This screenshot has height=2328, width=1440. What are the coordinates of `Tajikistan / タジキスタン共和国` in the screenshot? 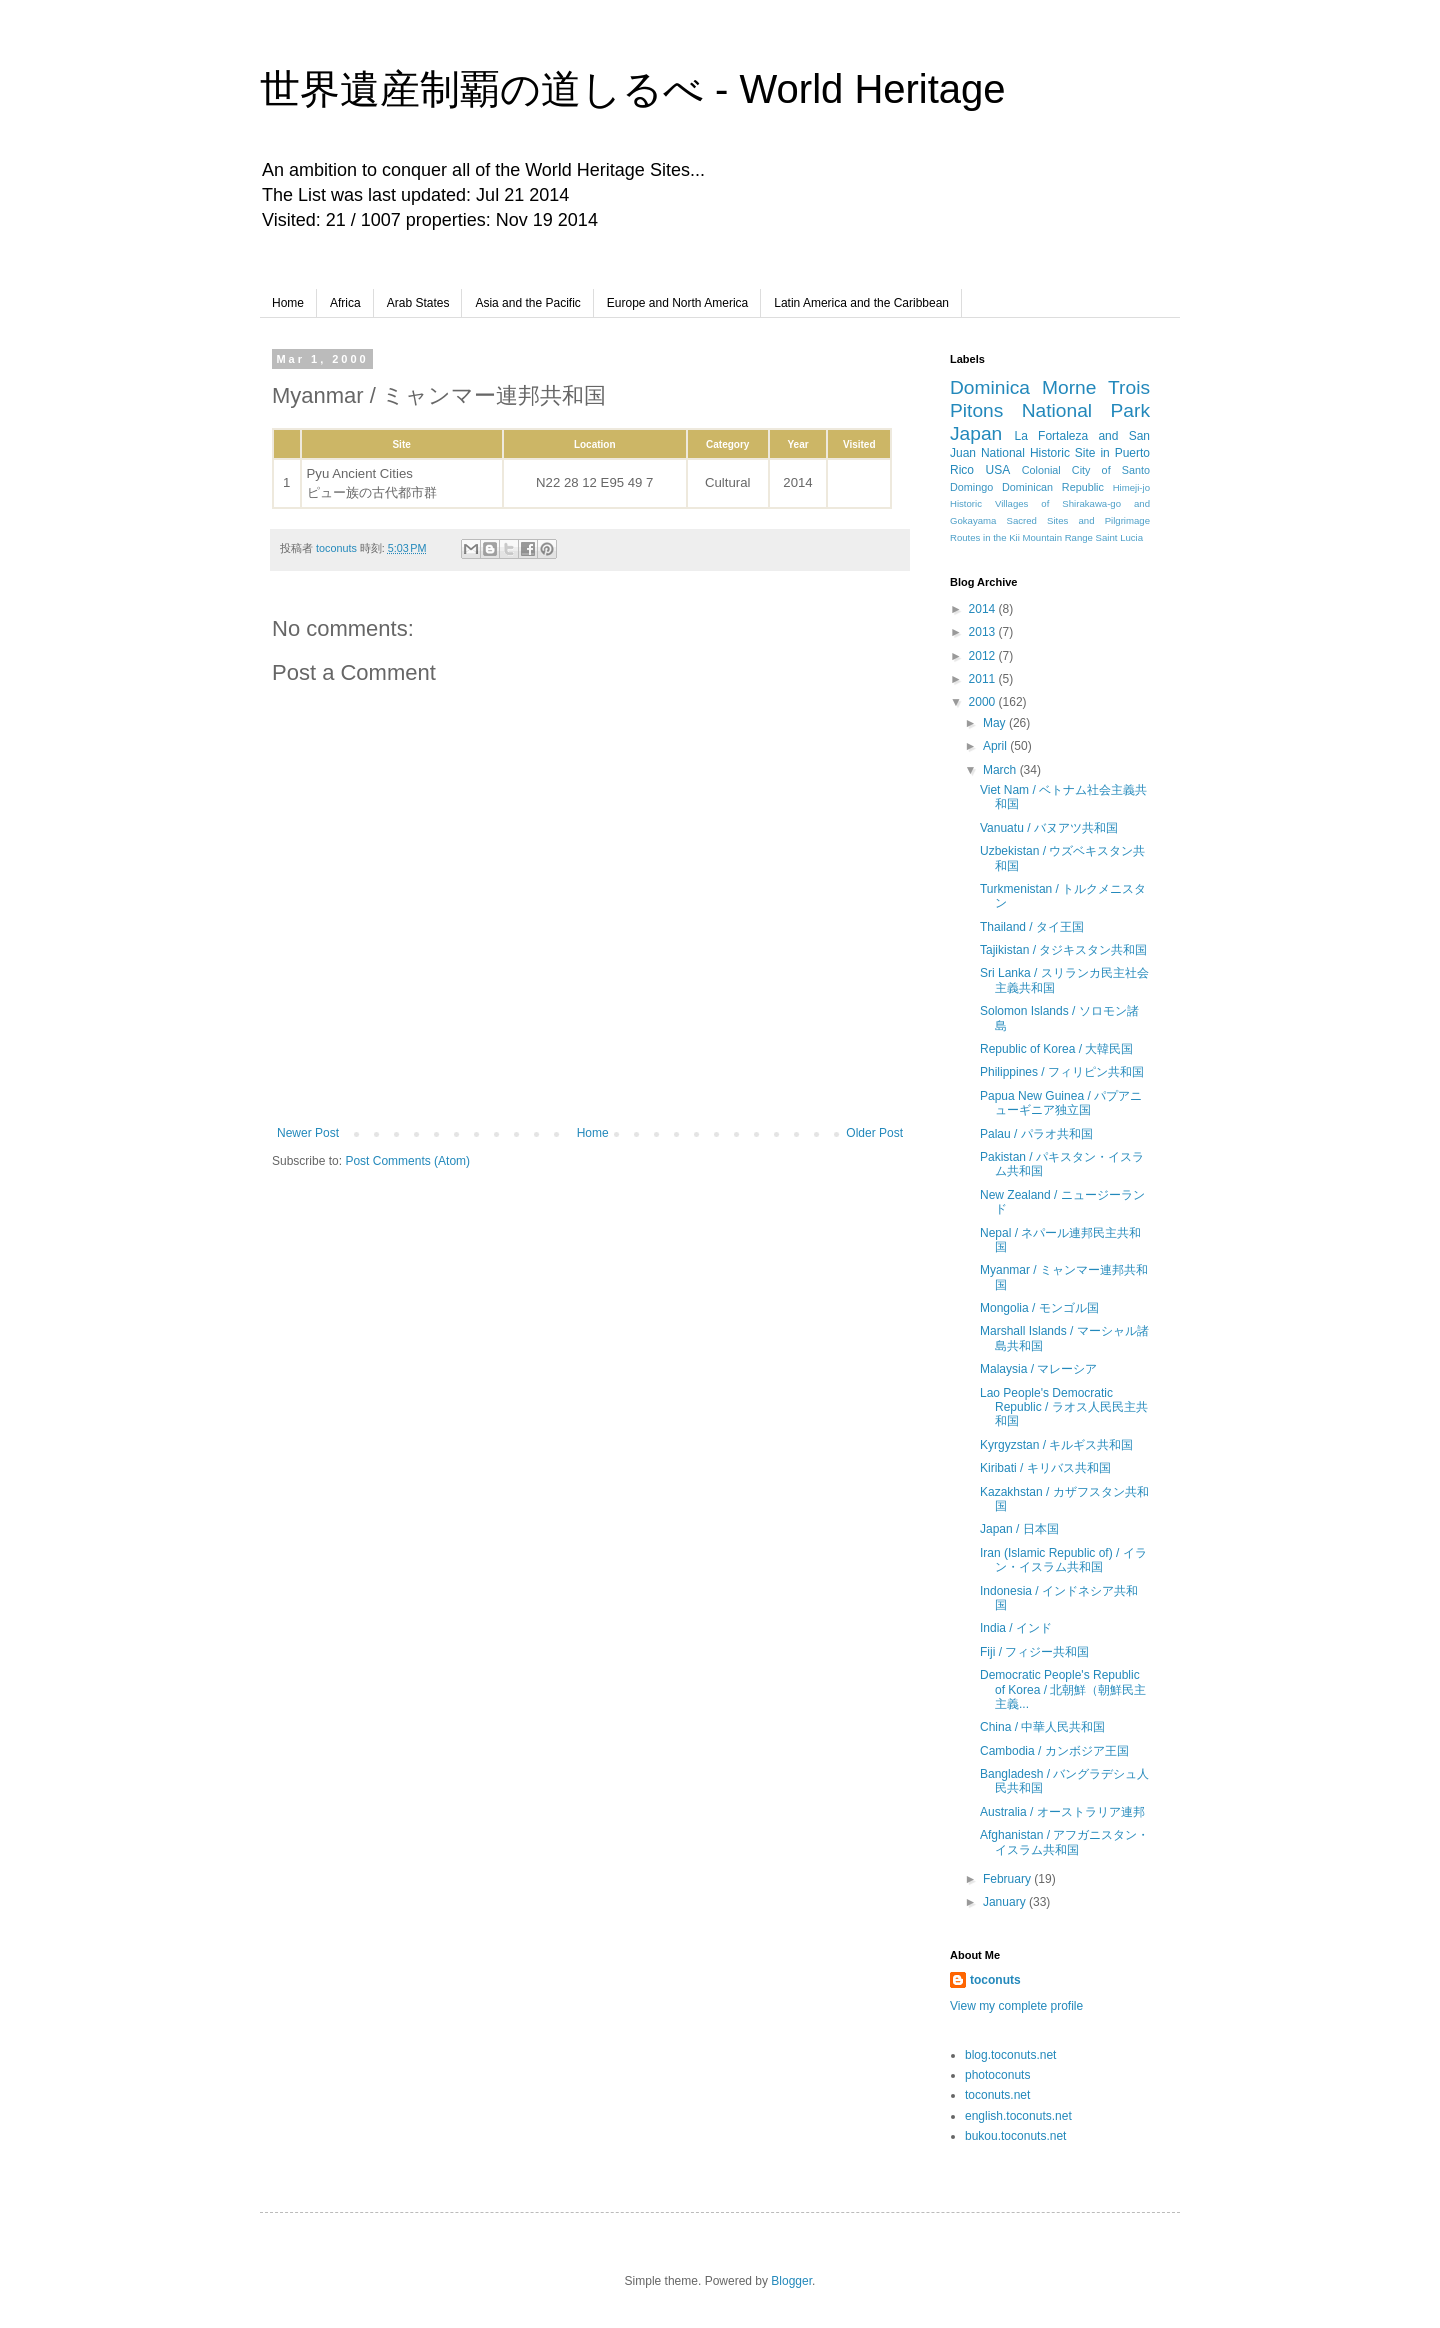 It's located at (1063, 950).